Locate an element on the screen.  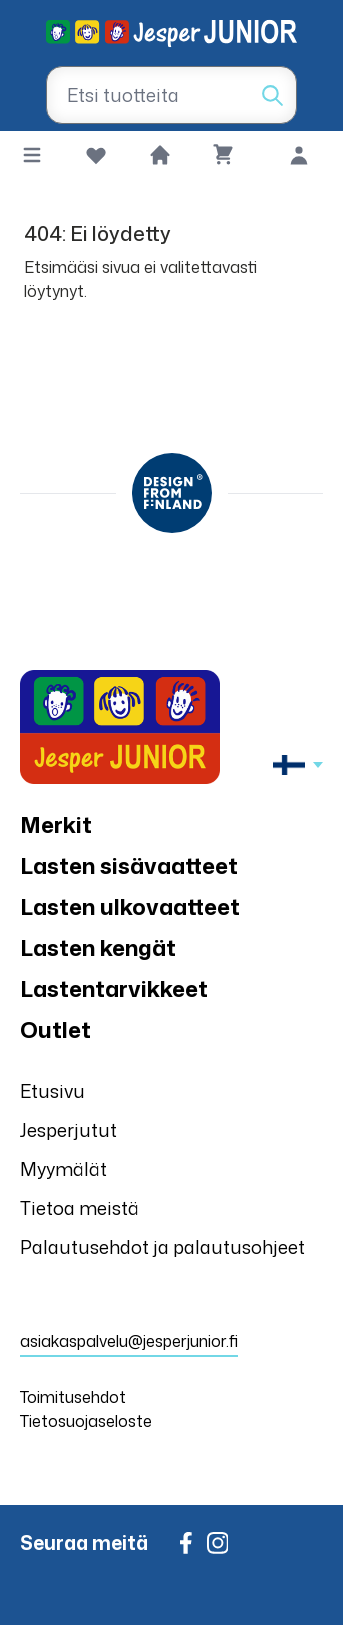
Lasten kengät is located at coordinates (98, 947).